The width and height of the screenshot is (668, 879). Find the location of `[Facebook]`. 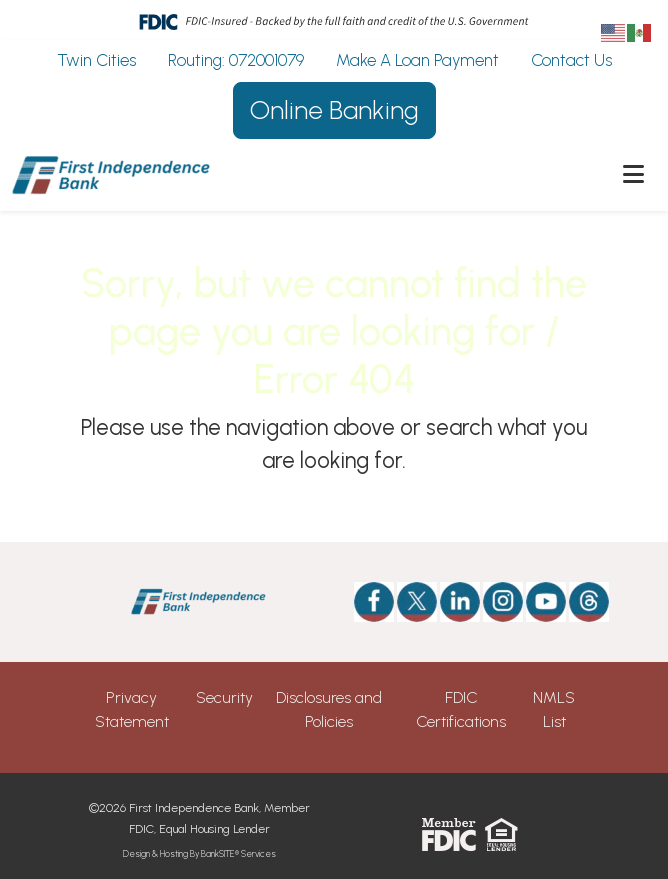

[Facebook] is located at coordinates (374, 602).